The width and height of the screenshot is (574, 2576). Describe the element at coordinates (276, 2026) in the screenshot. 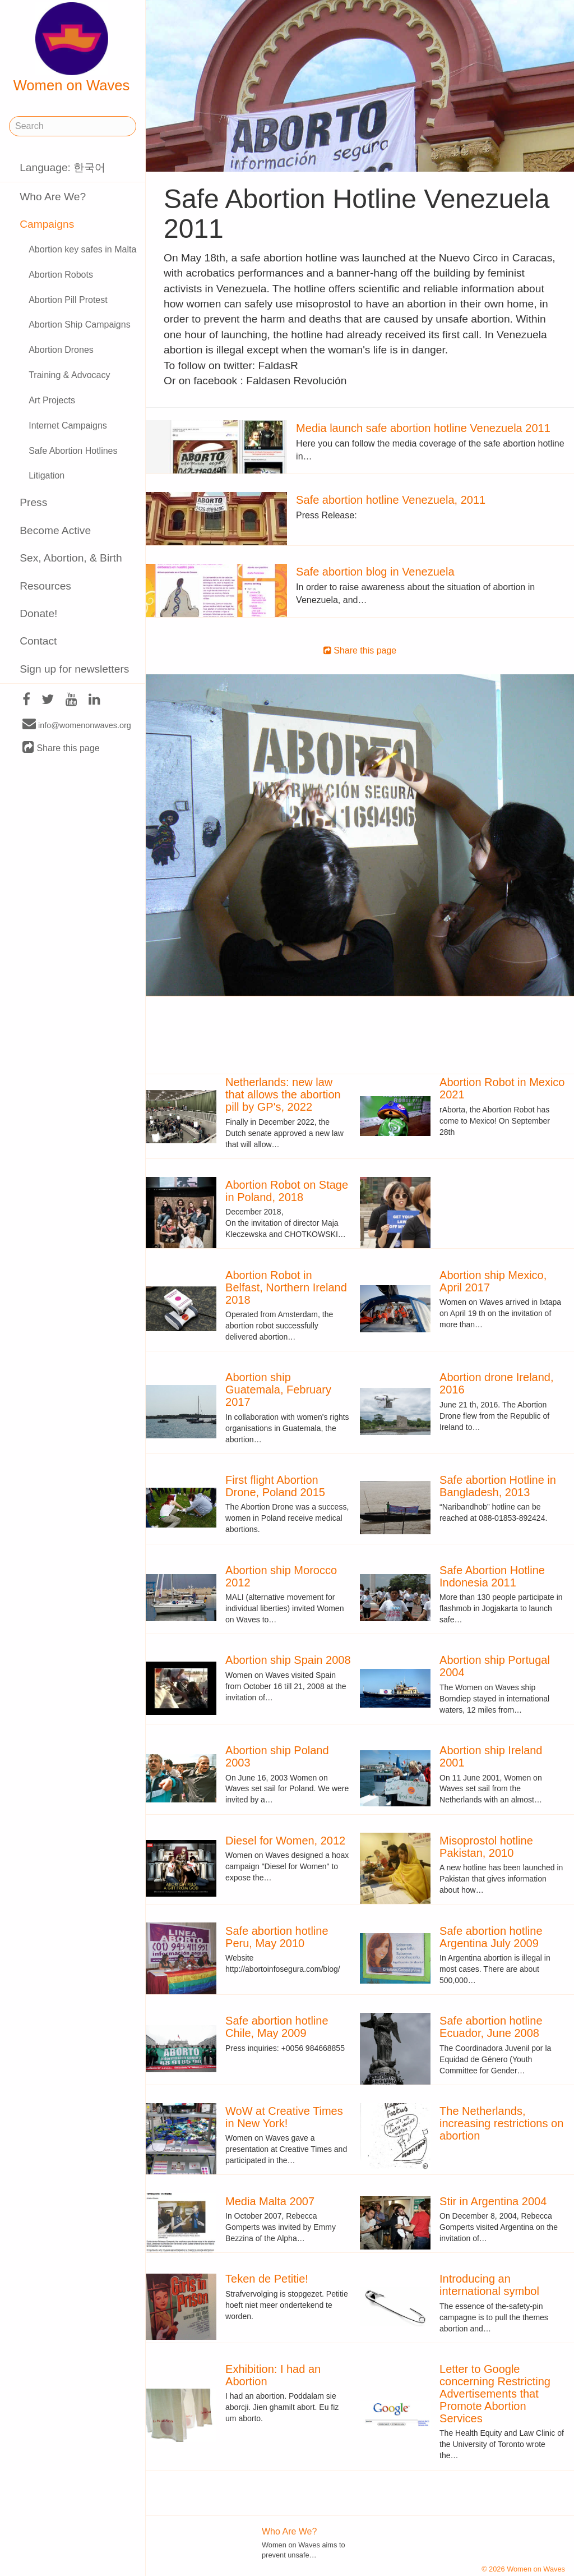

I see `Safe abortion hotline Chile, May 2009` at that location.